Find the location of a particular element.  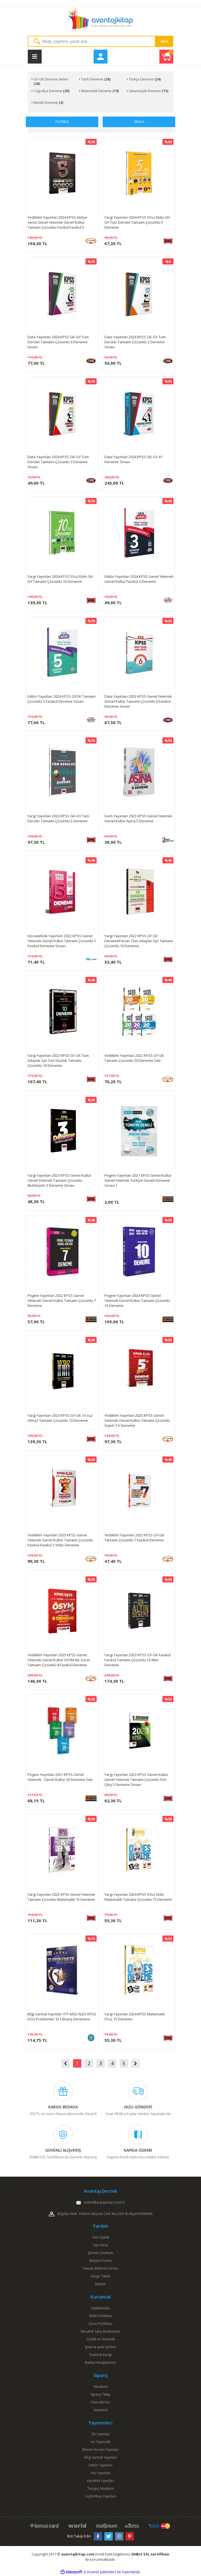

ARA is located at coordinates (164, 41).